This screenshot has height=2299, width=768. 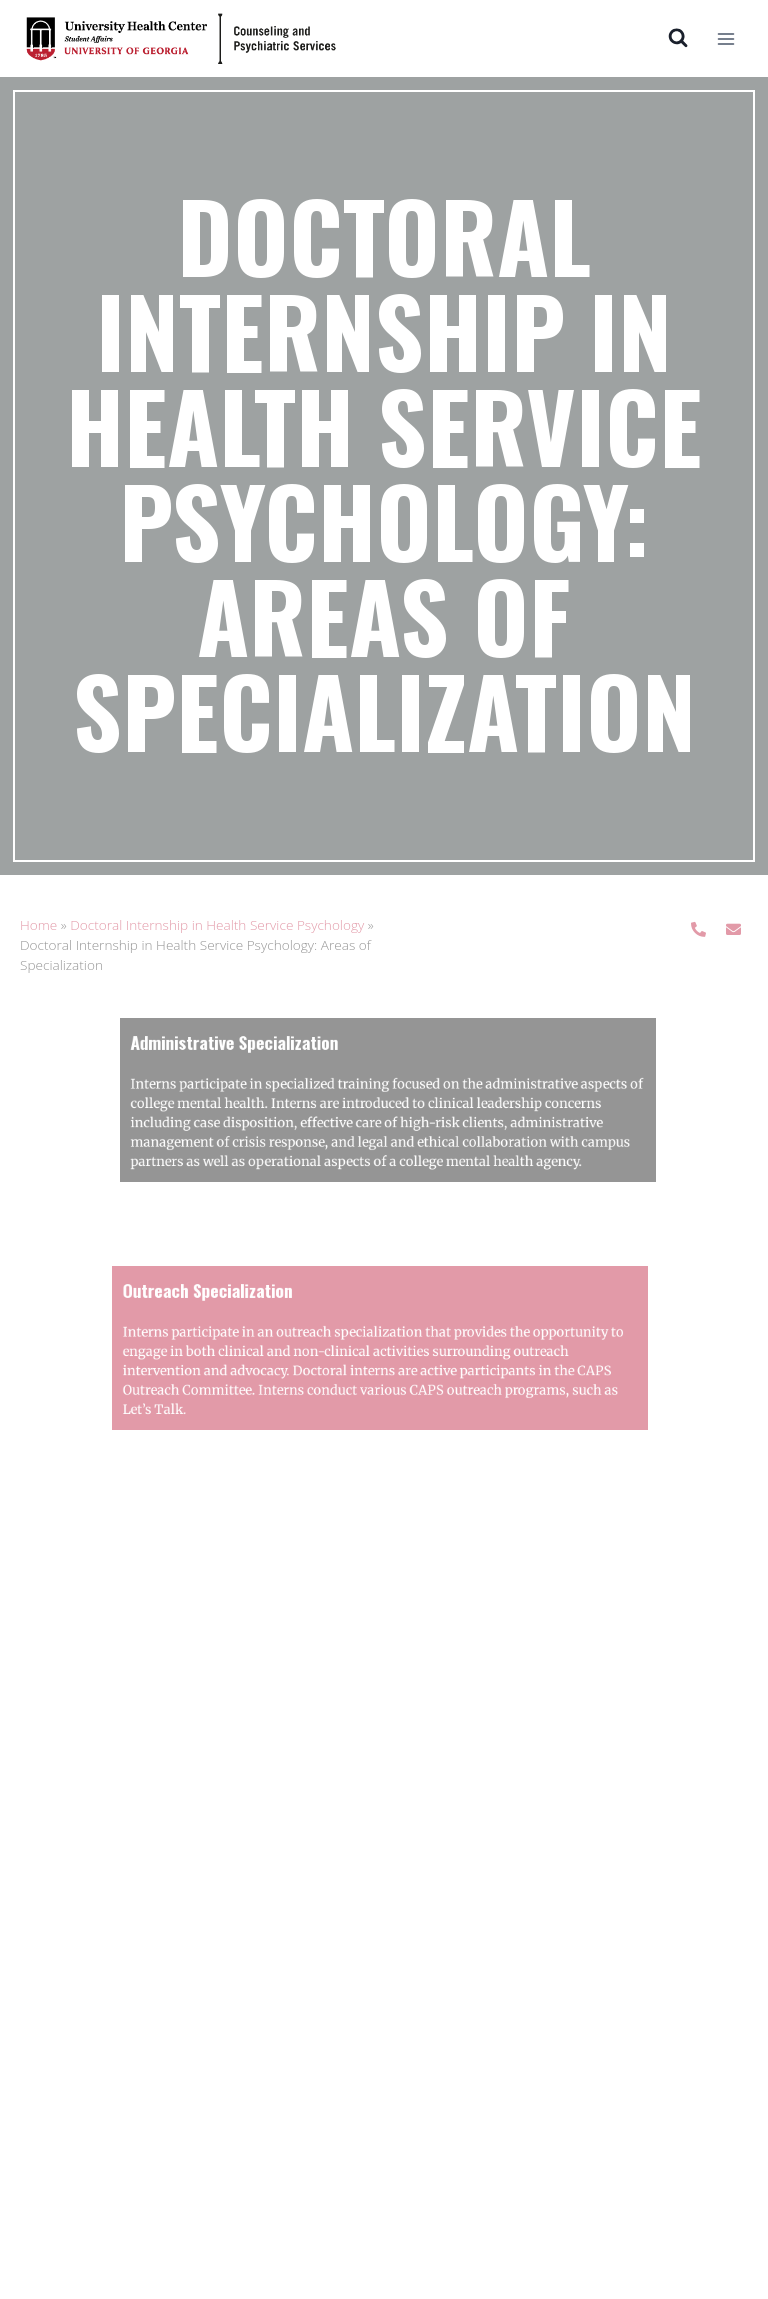 I want to click on Doctoral Internship in Health Service Psychology, so click(x=217, y=924).